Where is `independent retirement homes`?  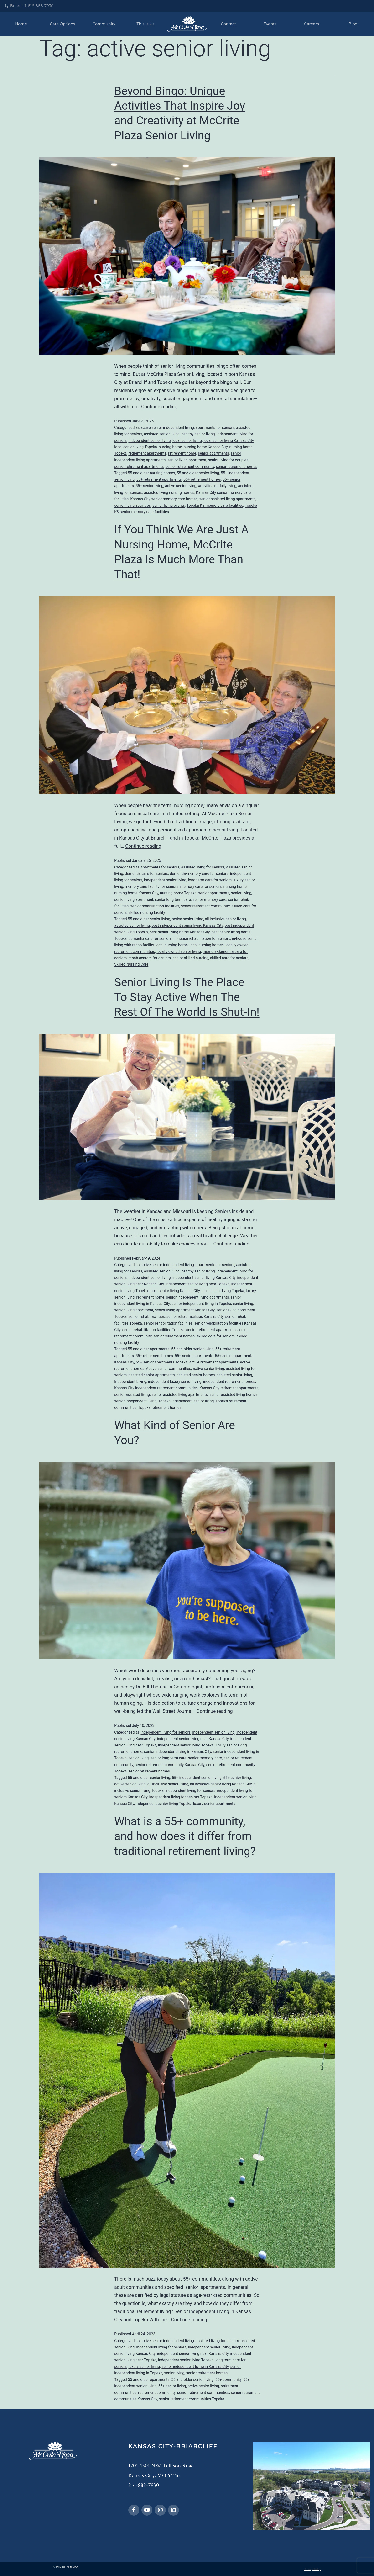
independent retirement homes is located at coordinates (229, 1381).